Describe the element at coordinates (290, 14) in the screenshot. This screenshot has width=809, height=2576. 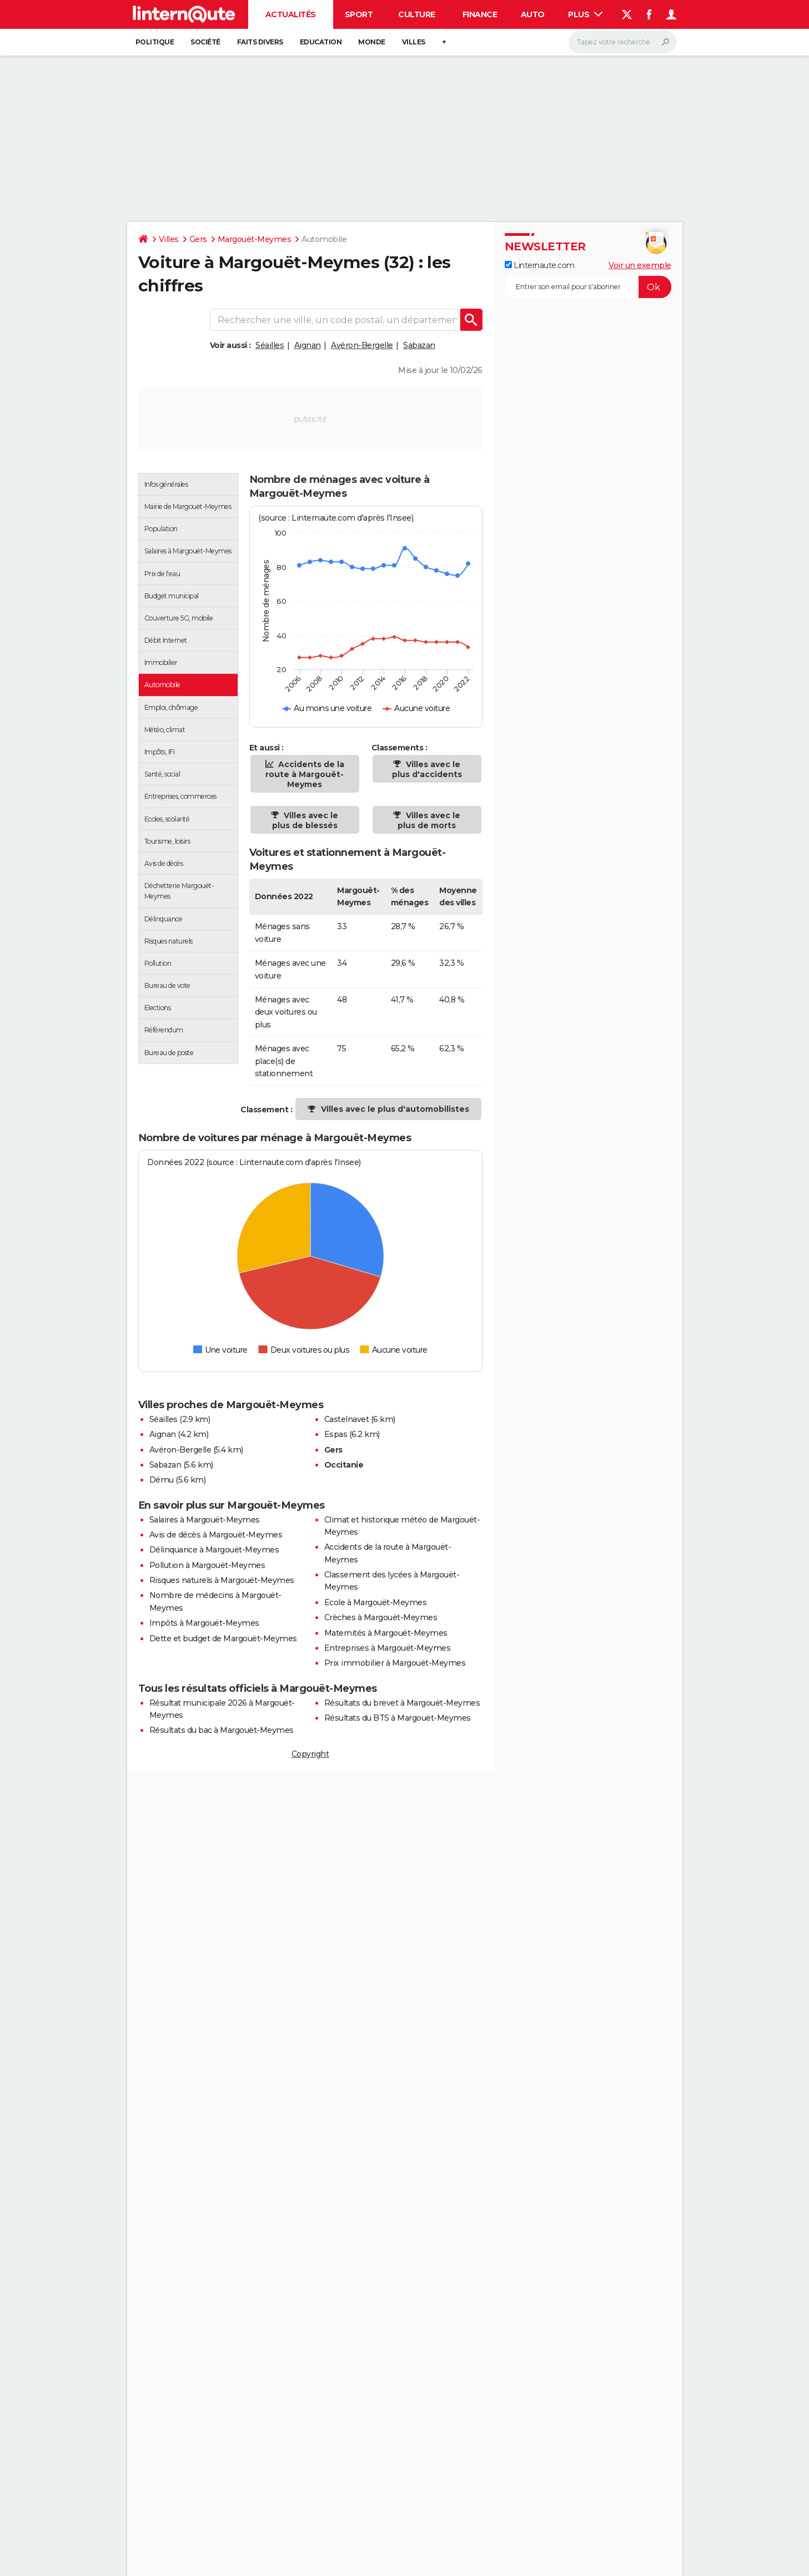
I see `Actualités` at that location.